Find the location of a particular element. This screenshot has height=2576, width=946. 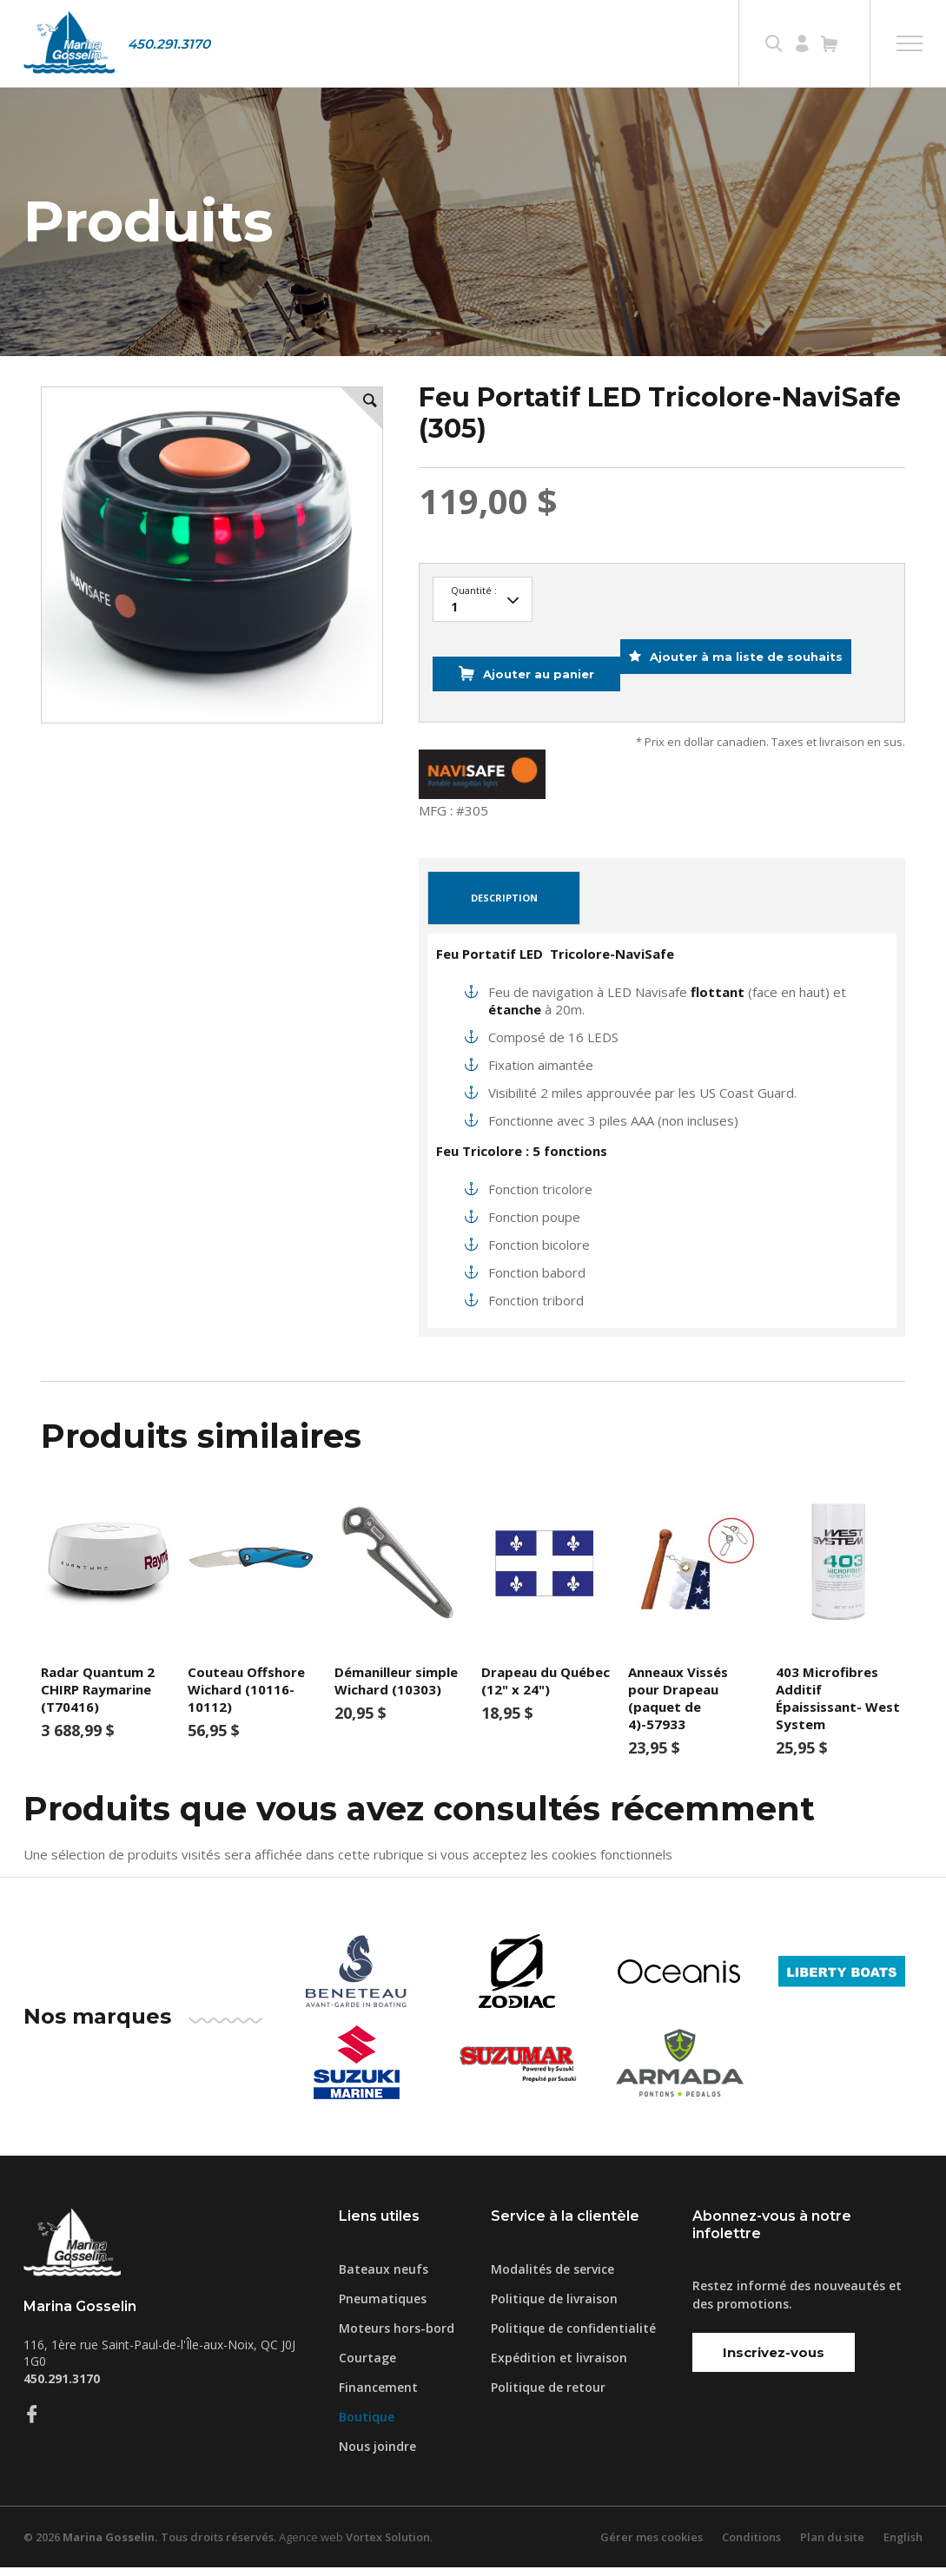

Radar Quantum 2 CHIRP Raymarine (T70416) is located at coordinates (98, 1698).